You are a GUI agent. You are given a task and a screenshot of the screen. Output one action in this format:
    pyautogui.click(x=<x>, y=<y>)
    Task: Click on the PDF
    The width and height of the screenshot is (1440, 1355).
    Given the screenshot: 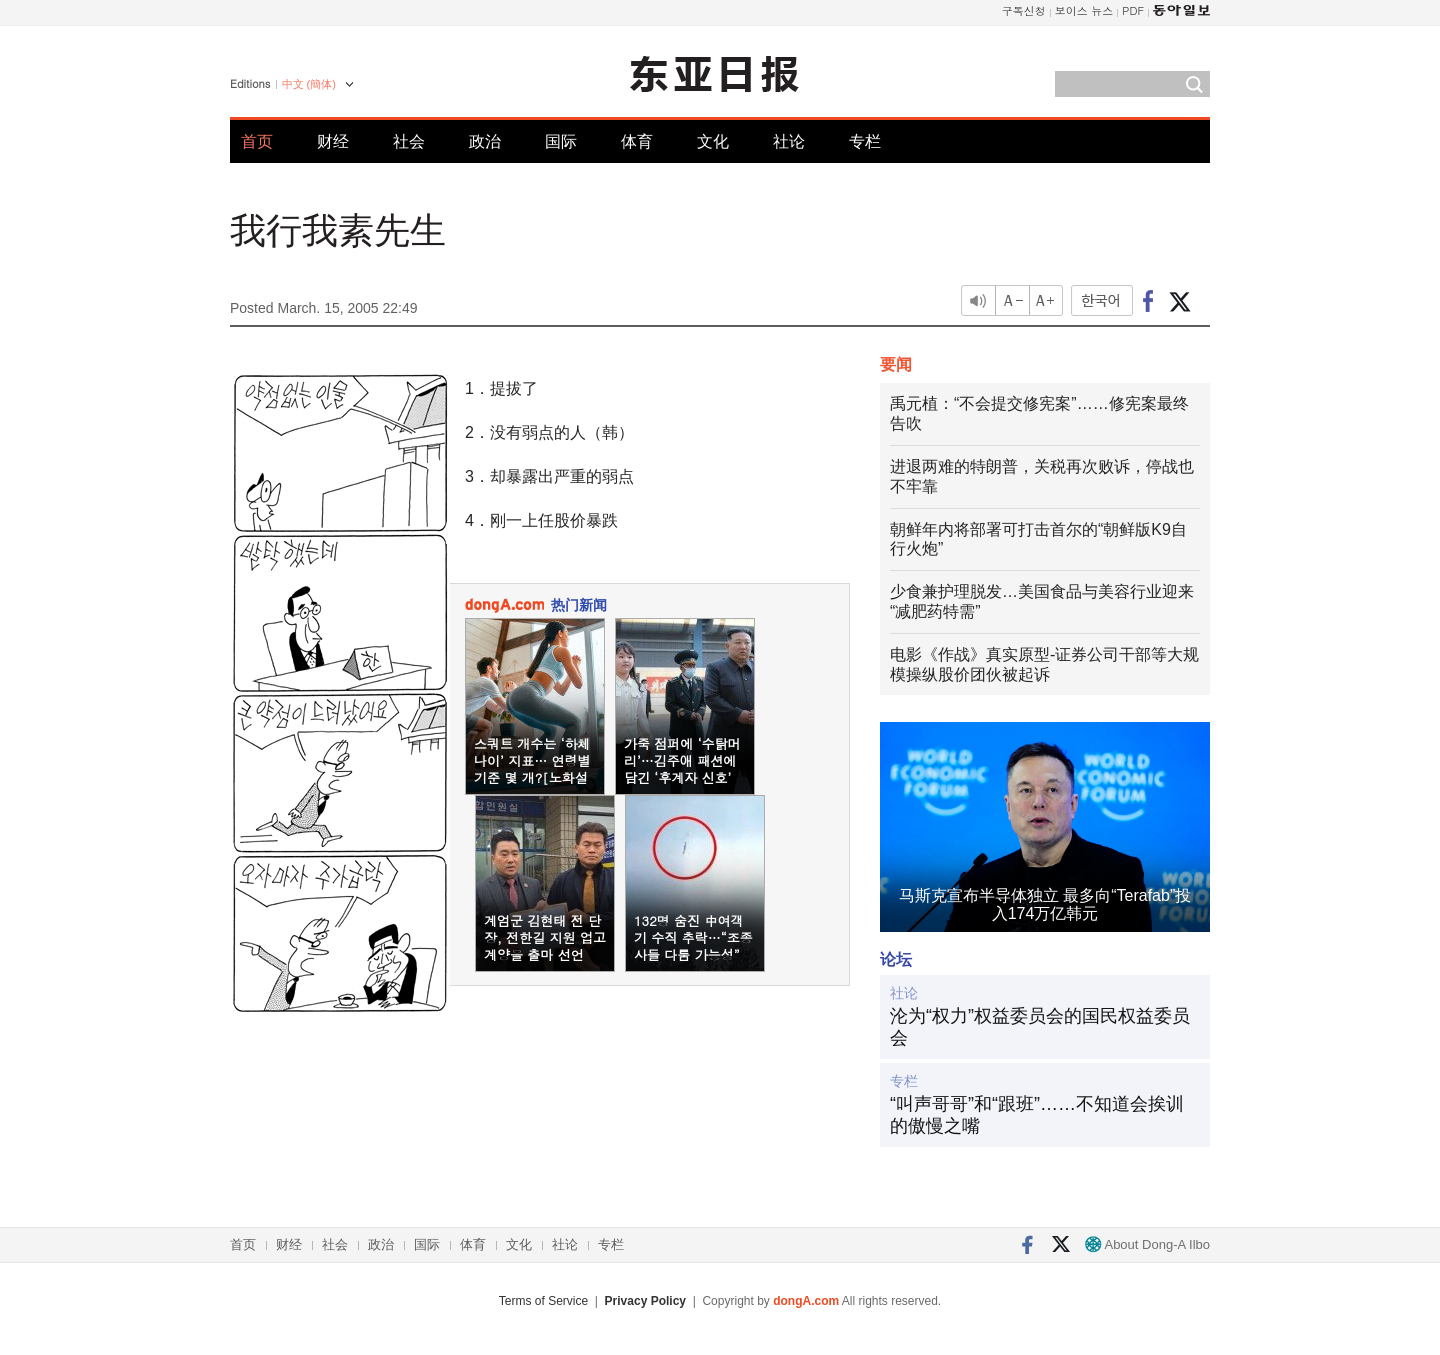 What is the action you would take?
    pyautogui.click(x=1133, y=10)
    